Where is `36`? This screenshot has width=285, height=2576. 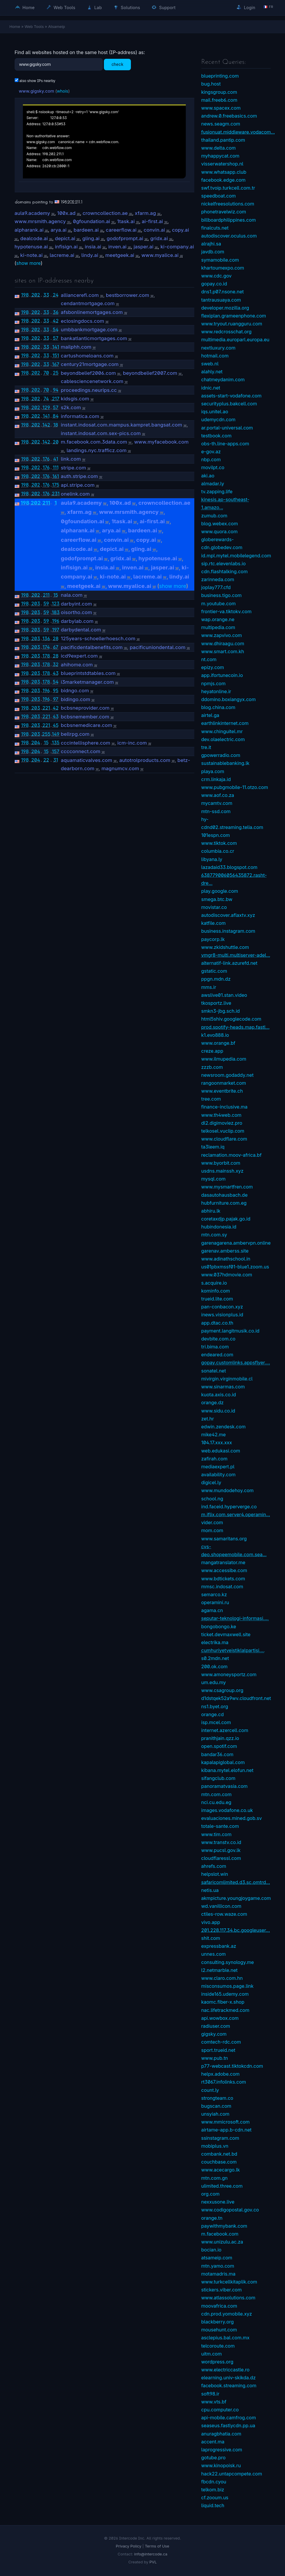
36 is located at coordinates (55, 312).